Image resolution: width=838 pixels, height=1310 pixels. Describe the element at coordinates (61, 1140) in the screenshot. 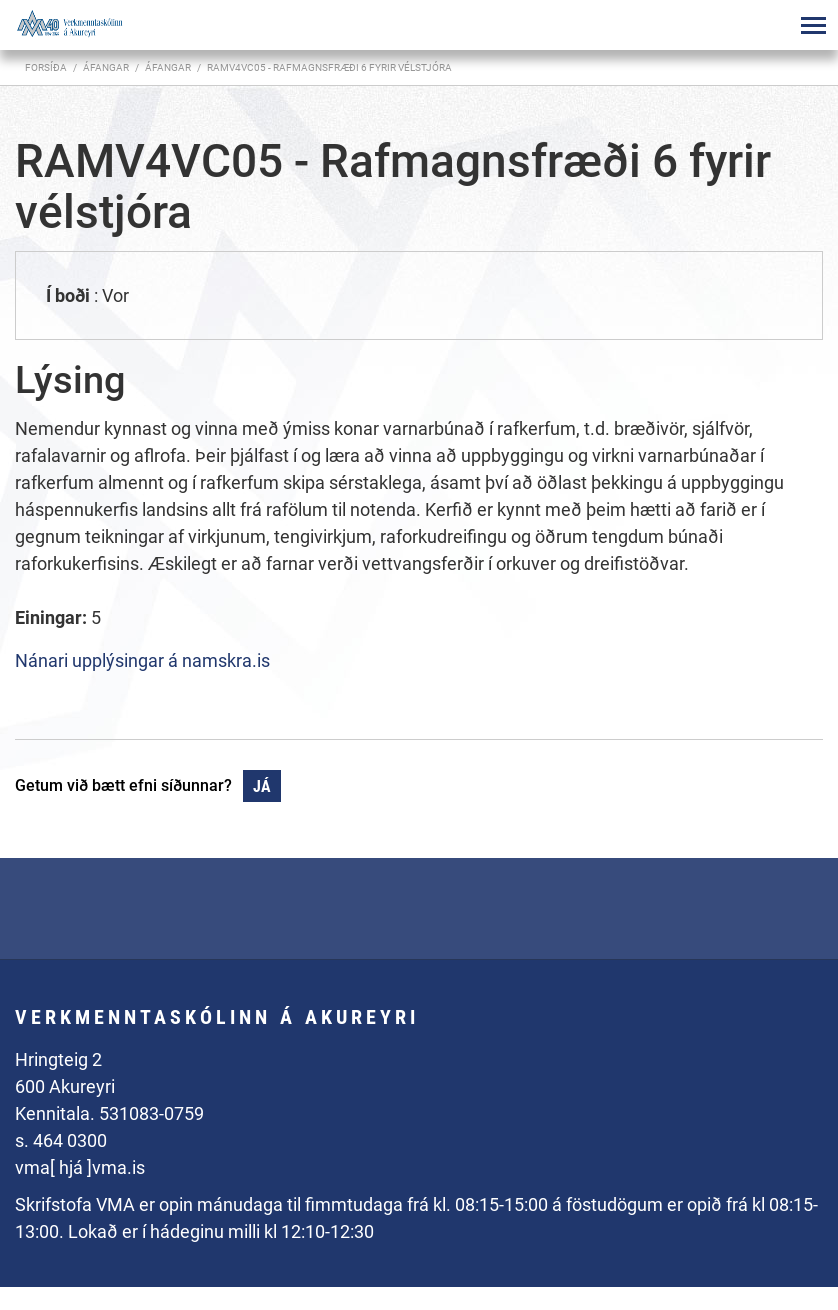

I see `s. 464 0300` at that location.